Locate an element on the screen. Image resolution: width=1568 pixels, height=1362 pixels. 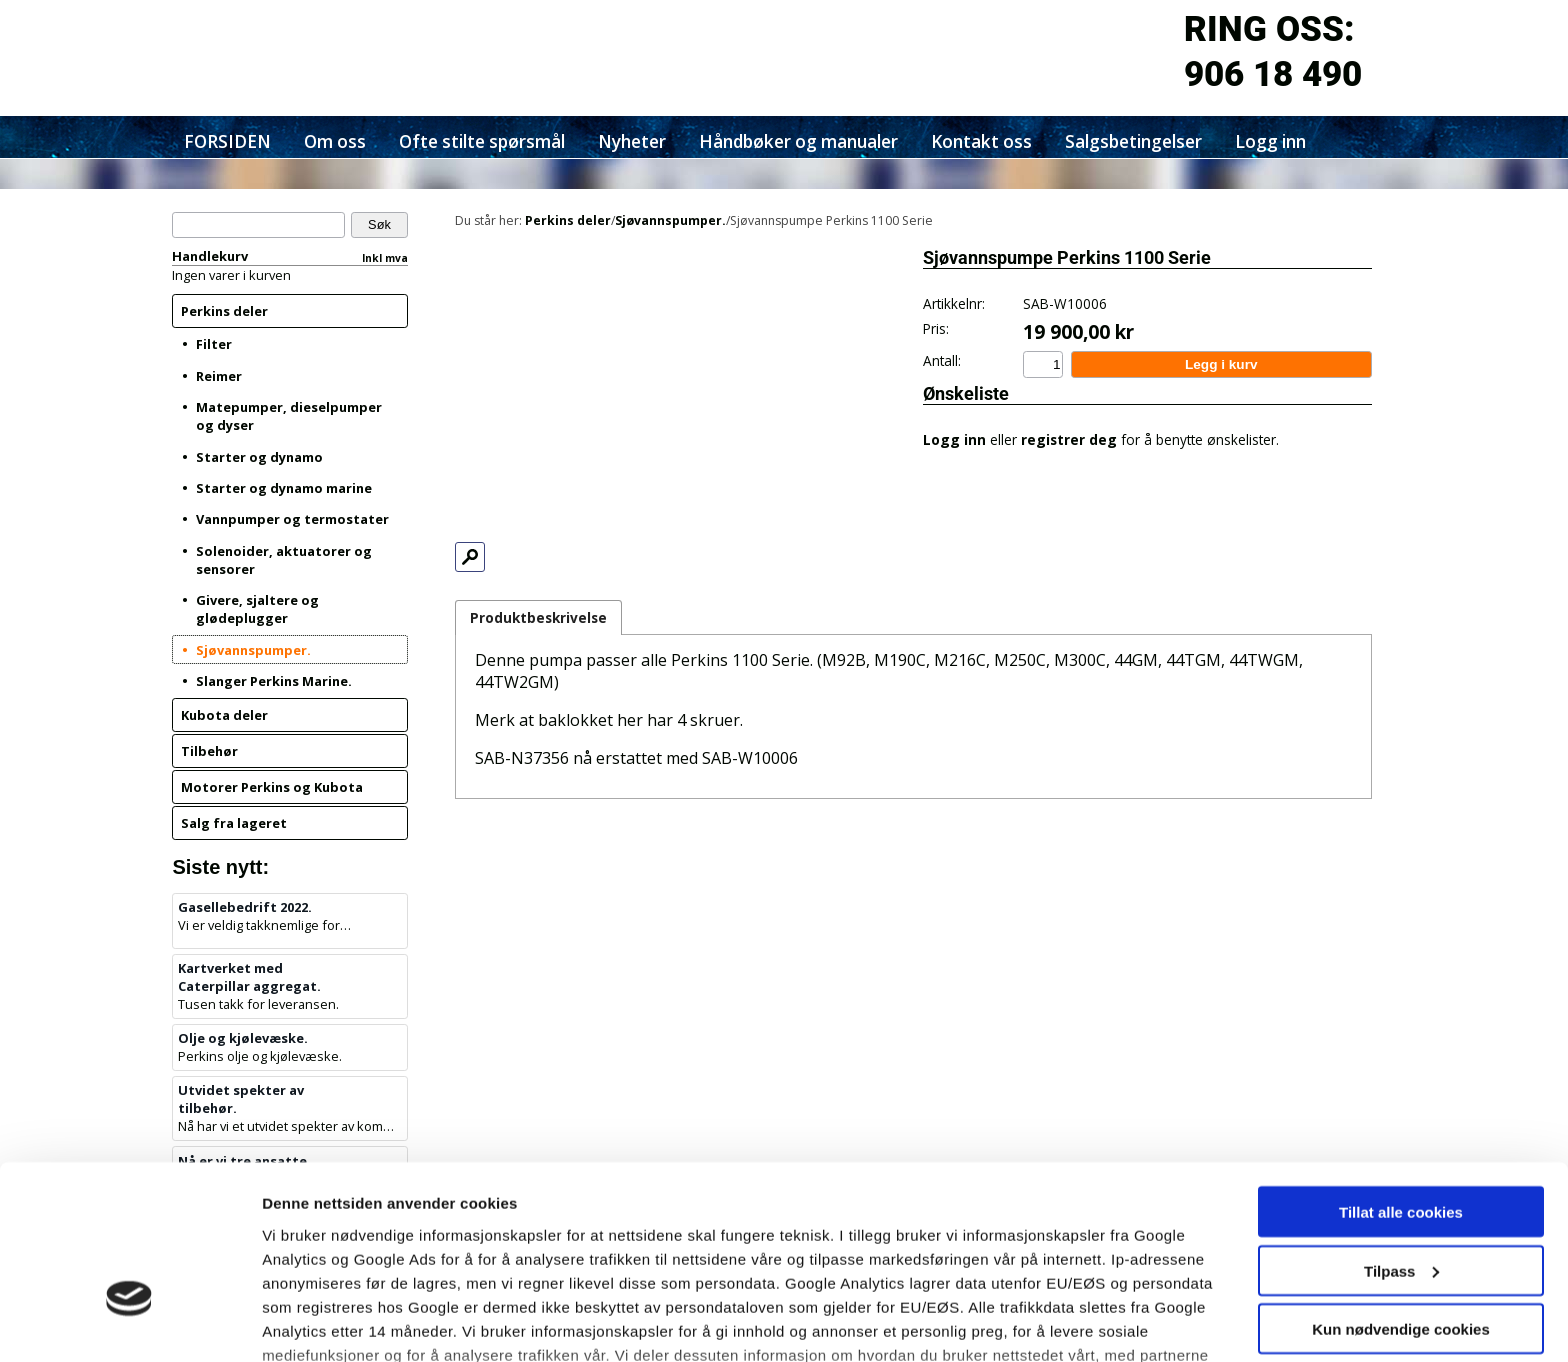
Nyheter is located at coordinates (632, 141).